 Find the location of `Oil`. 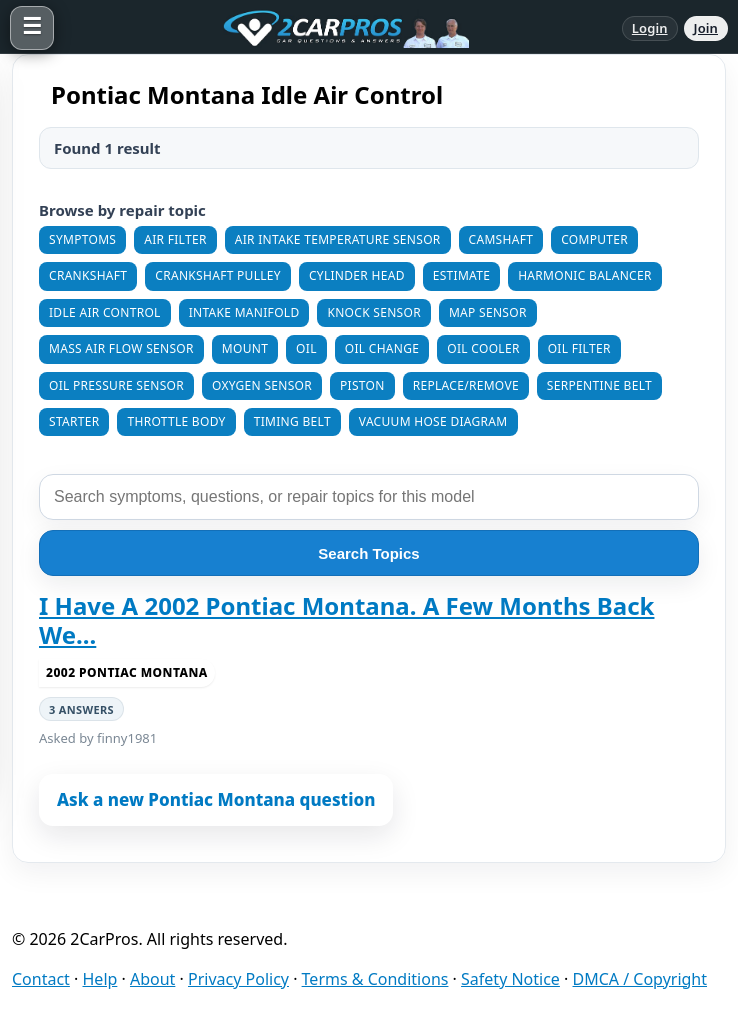

Oil is located at coordinates (306, 348).